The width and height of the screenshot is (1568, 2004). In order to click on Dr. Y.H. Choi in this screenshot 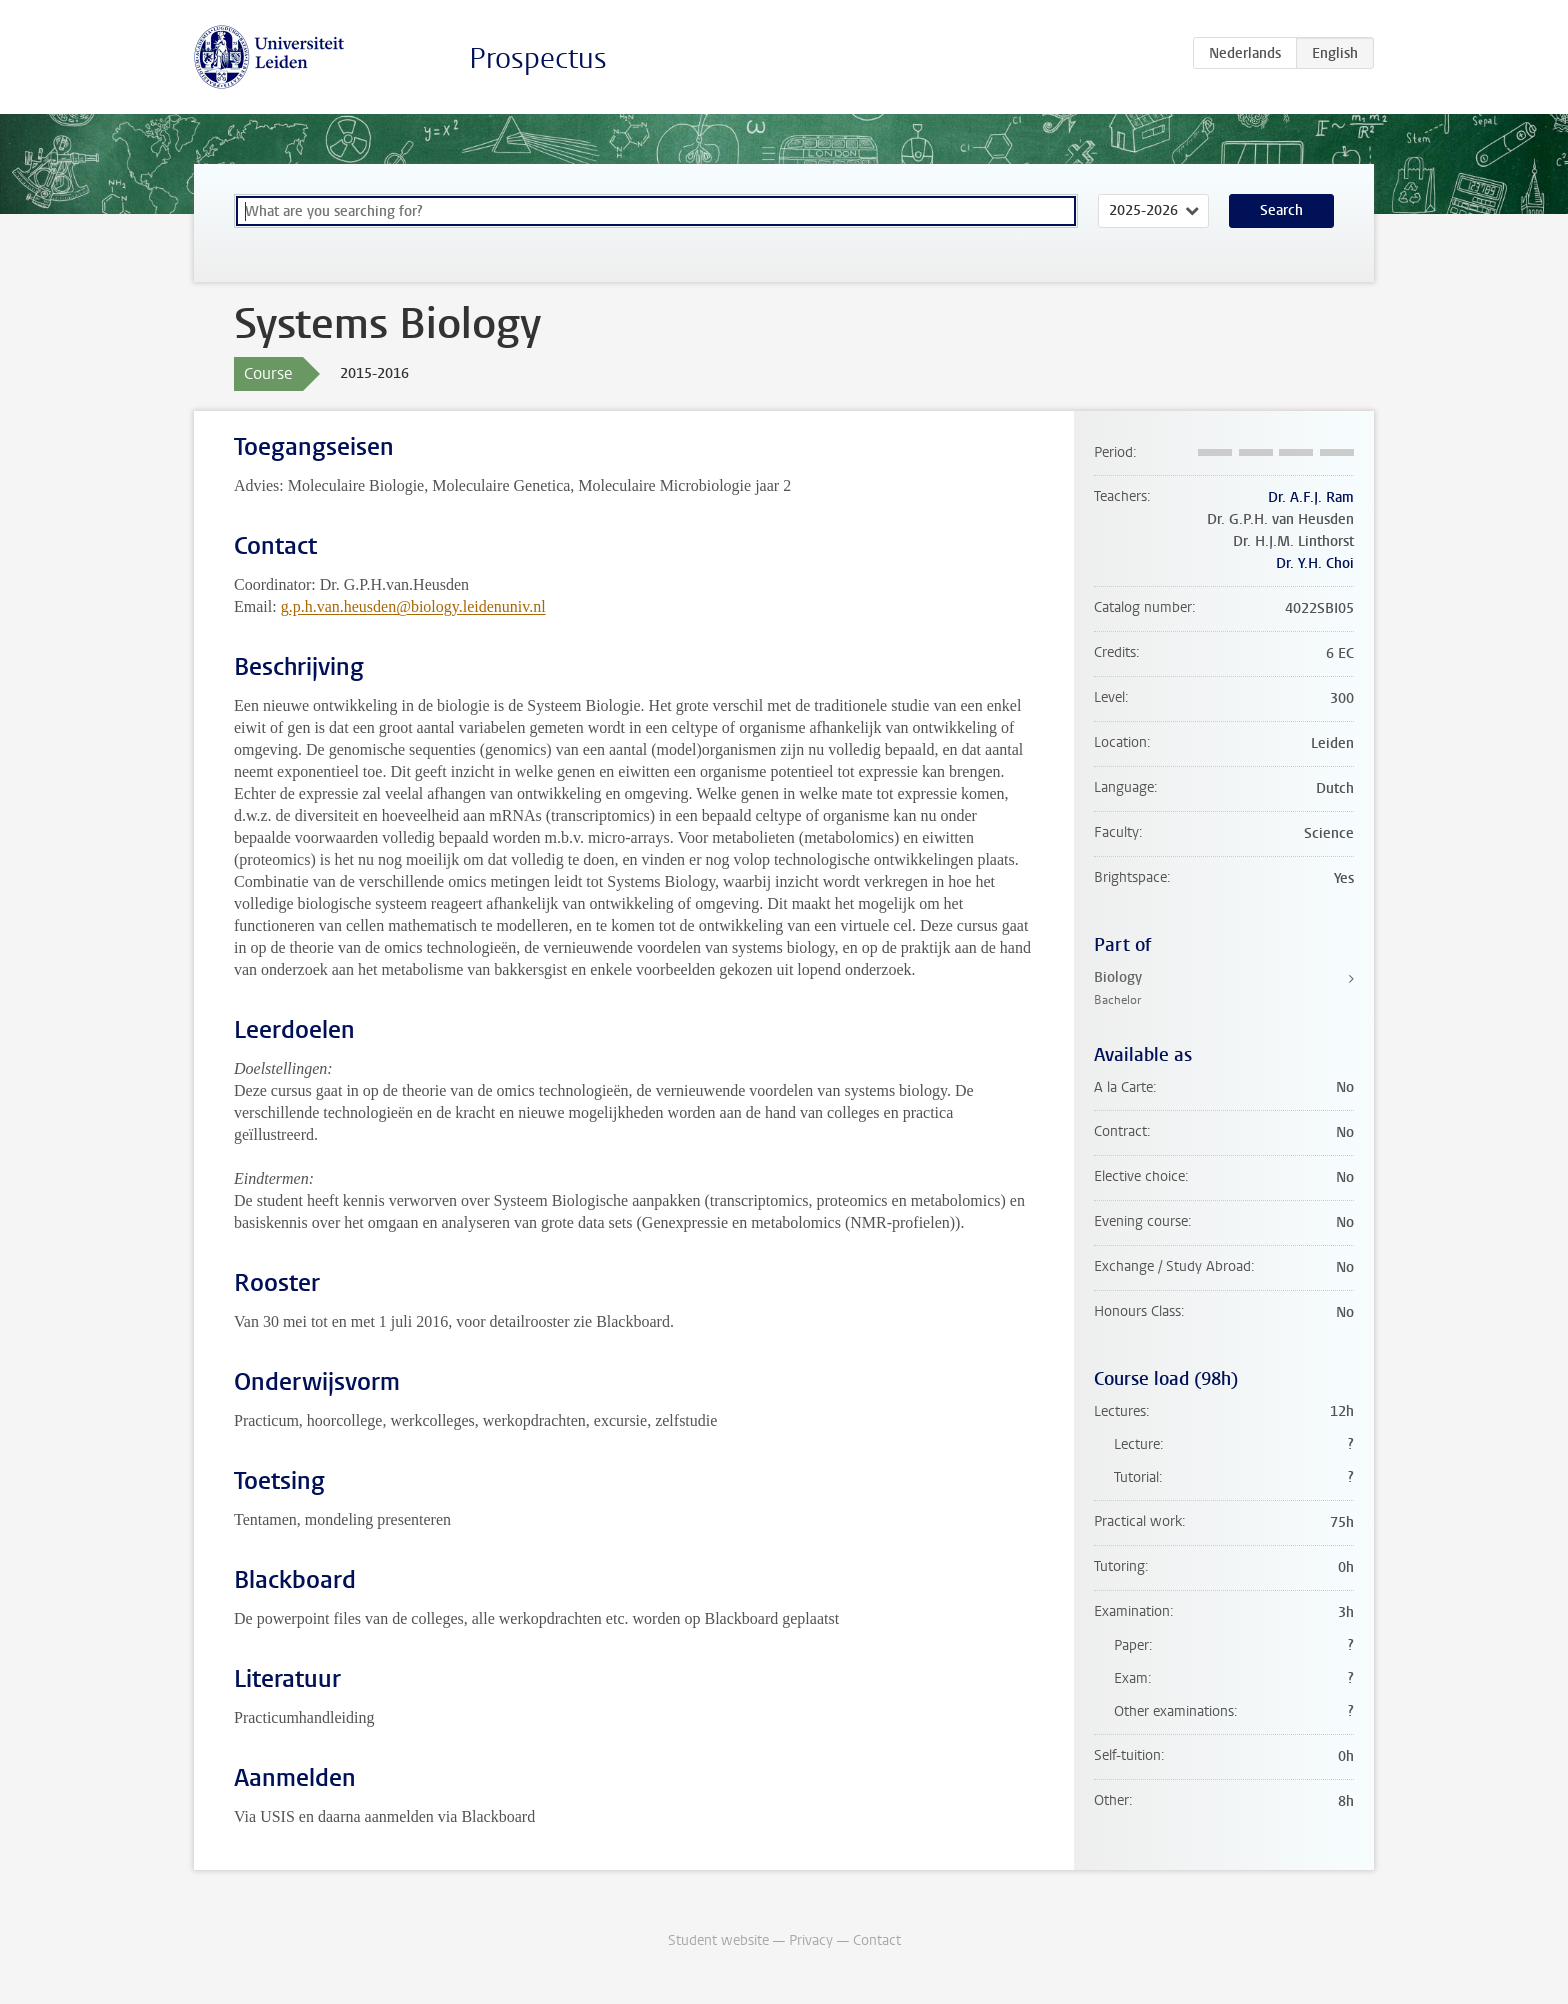, I will do `click(1315, 563)`.